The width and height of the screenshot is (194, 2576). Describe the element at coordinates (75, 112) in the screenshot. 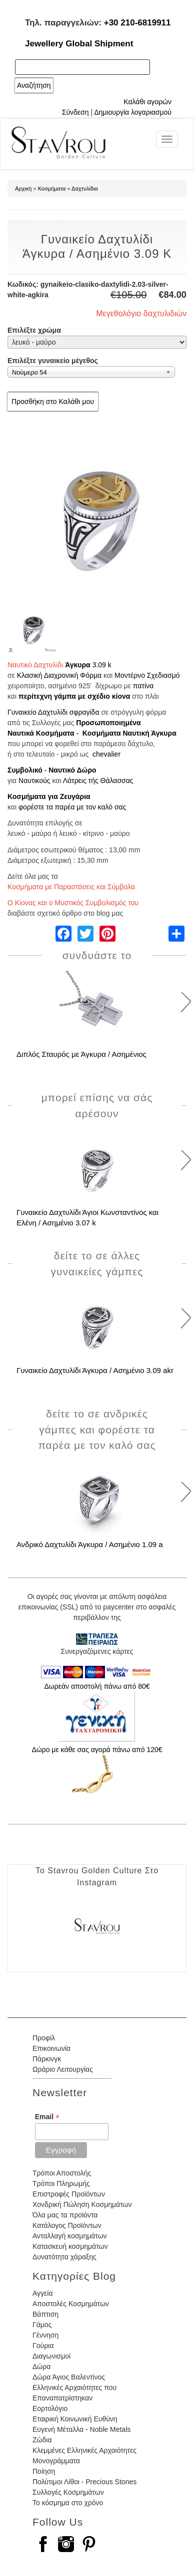

I see `Σύνδεση` at that location.